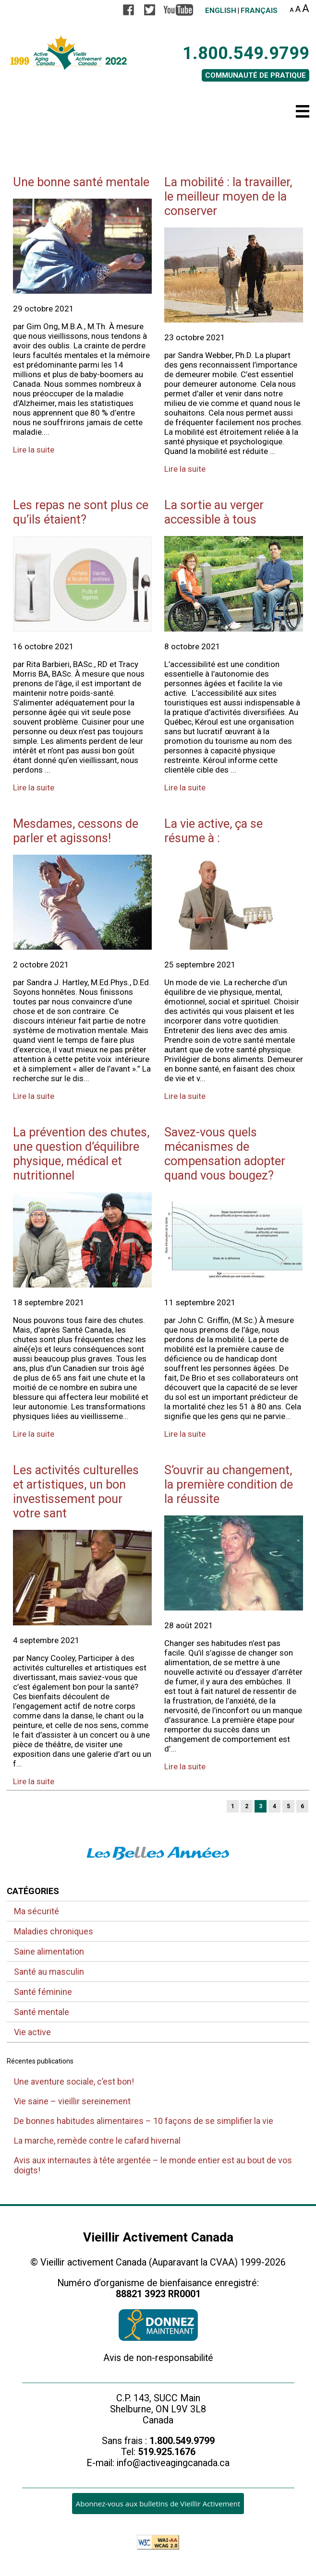 The height and width of the screenshot is (2576, 316). I want to click on Lire la suite, so click(33, 449).